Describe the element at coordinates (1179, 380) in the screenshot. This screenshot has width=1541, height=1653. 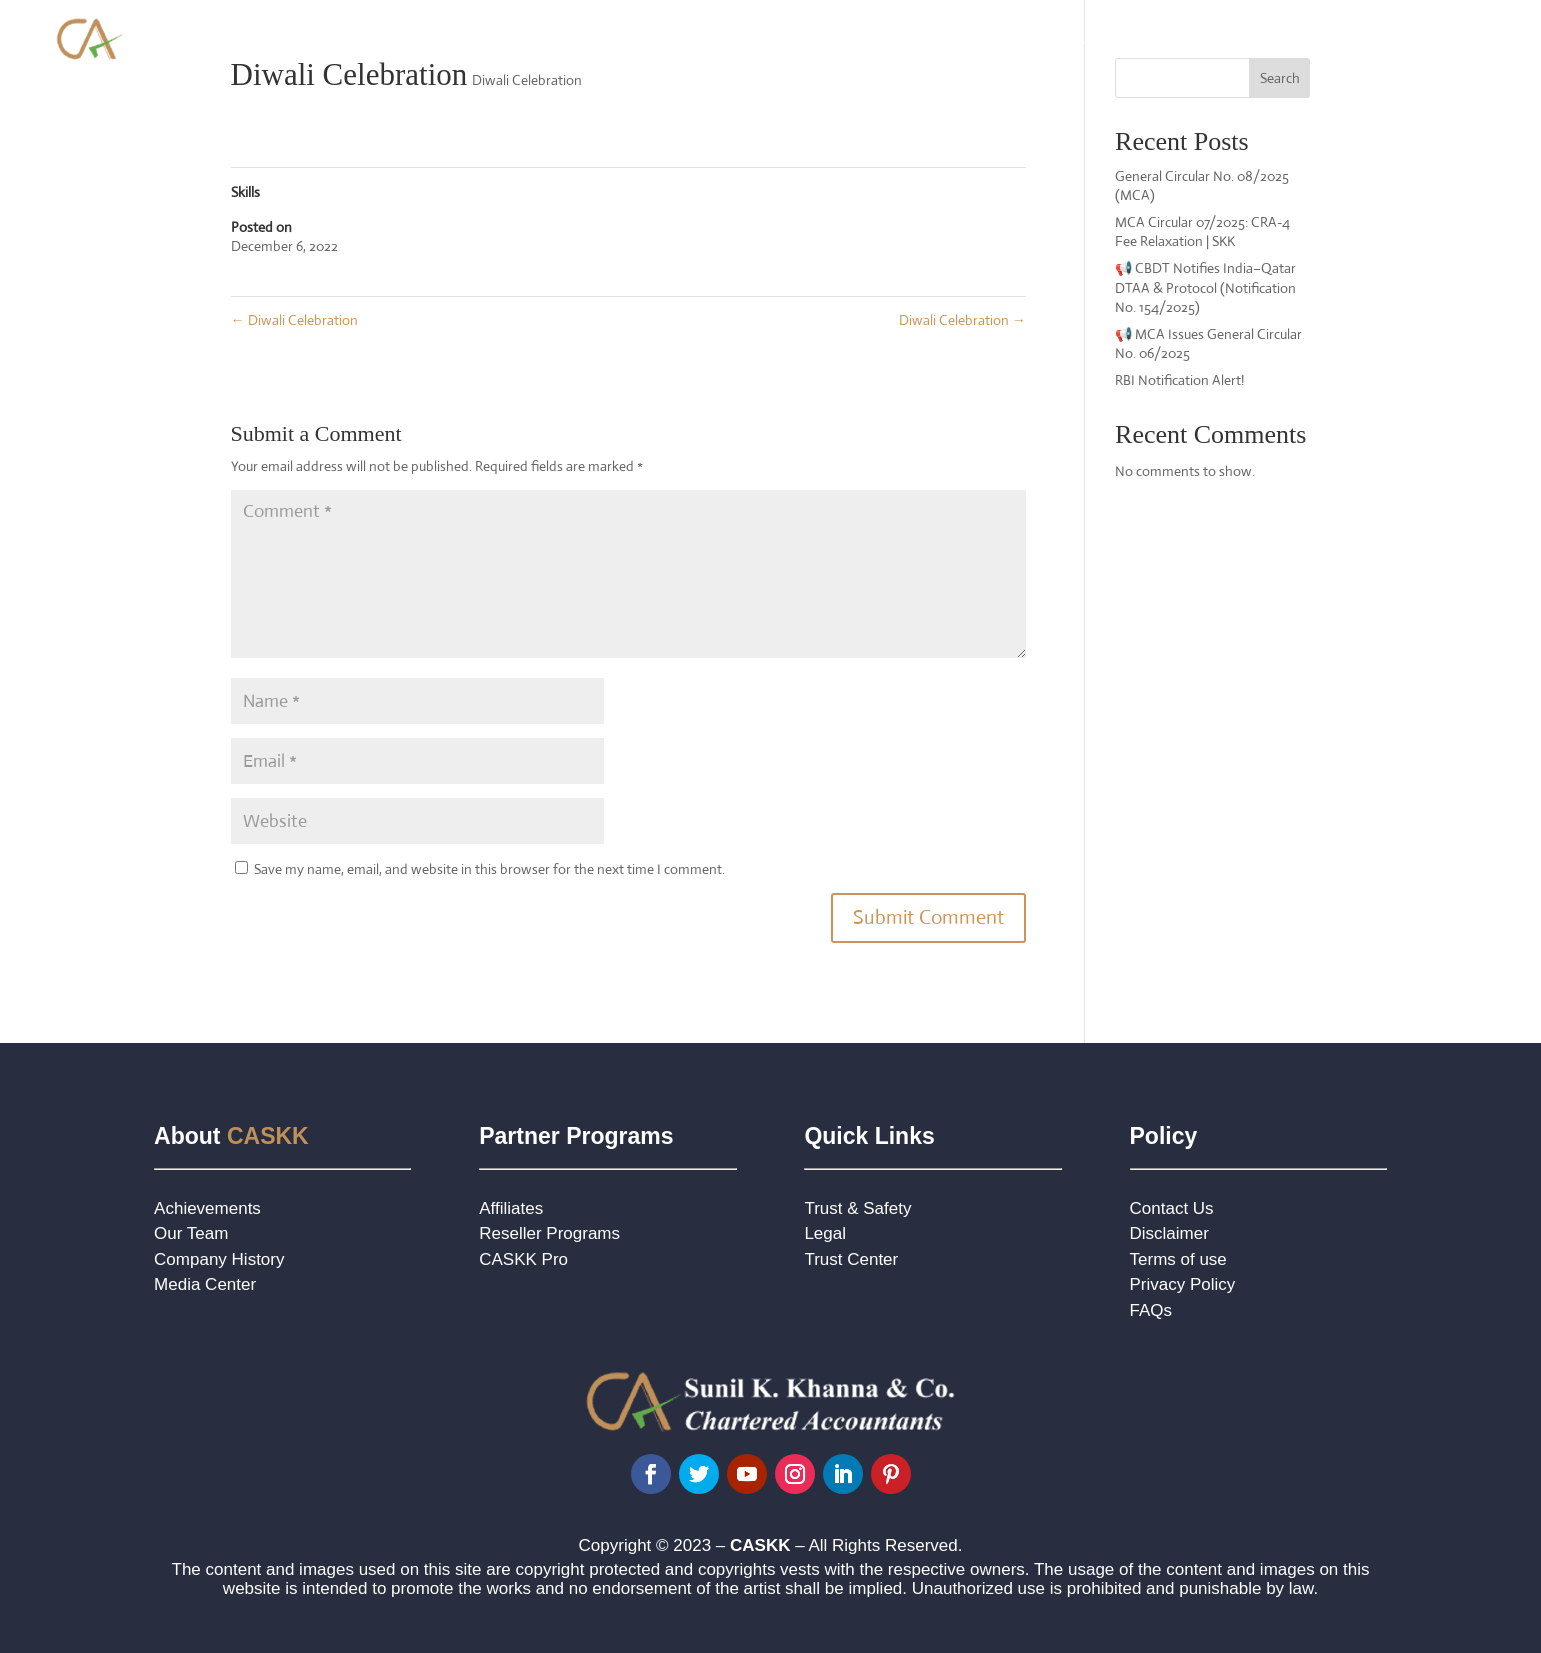
I see `RBI Notification Alert!` at that location.